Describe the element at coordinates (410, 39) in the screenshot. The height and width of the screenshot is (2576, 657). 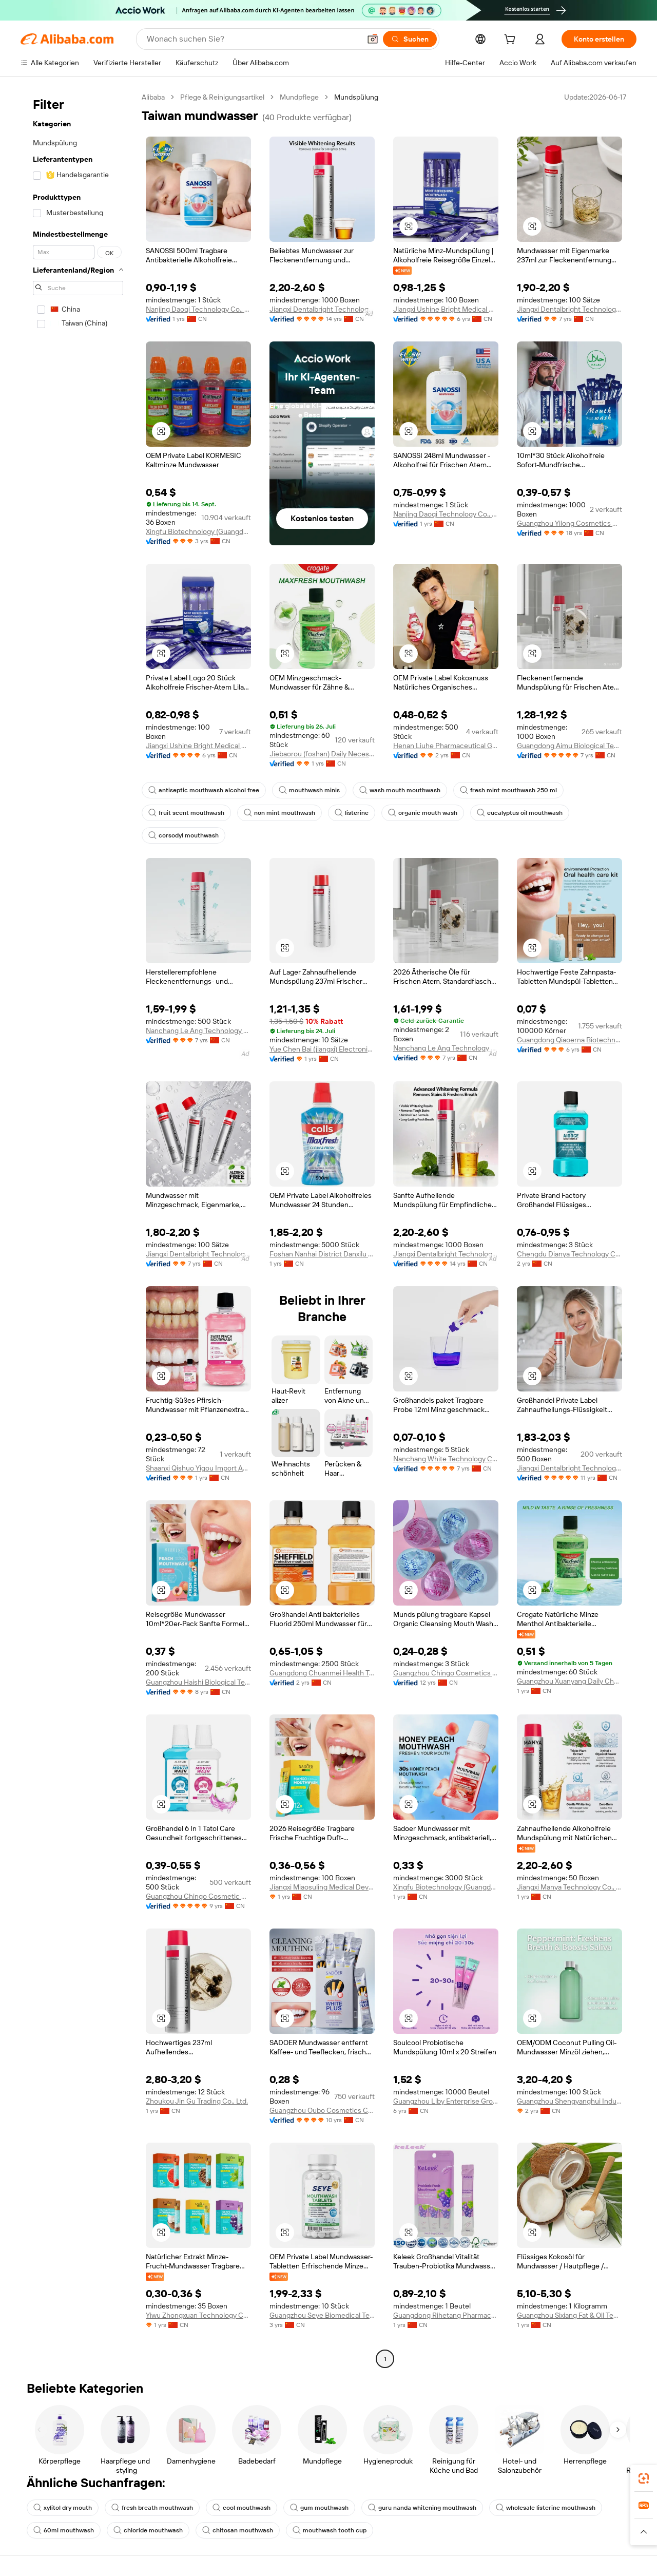
I see `[Suchen]` at that location.